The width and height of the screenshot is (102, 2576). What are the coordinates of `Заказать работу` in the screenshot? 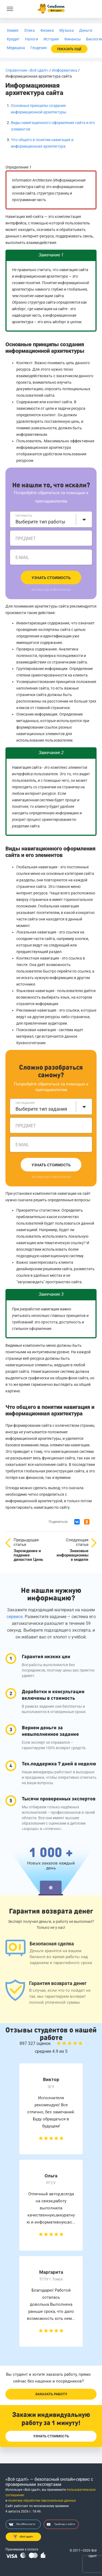 It's located at (51, 2394).